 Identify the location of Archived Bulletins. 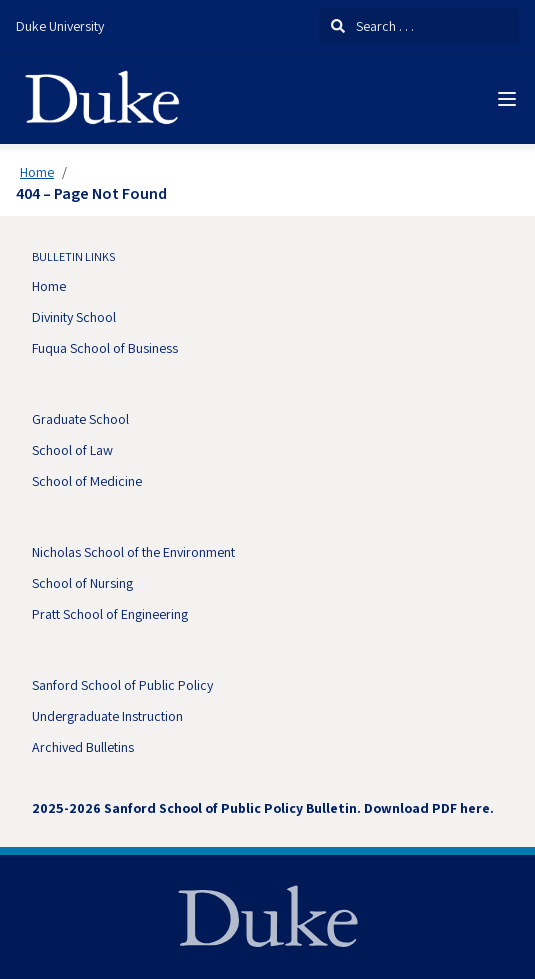
(83, 747).